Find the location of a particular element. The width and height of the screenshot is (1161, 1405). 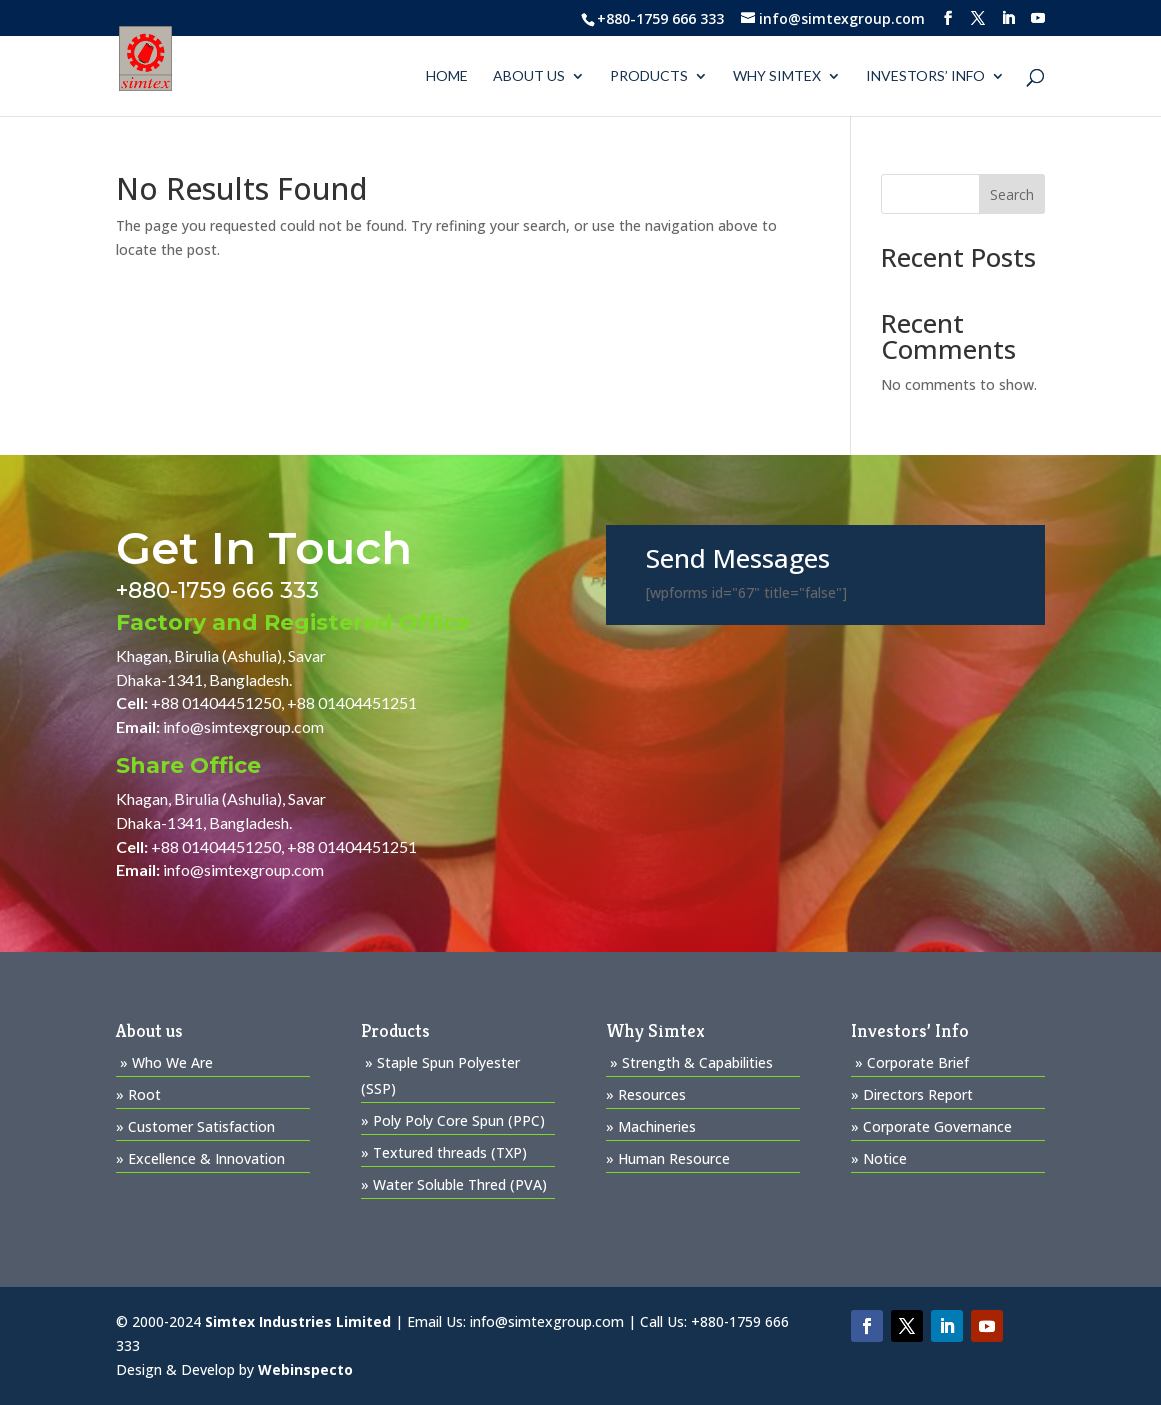

WHY SIMTEX is located at coordinates (777, 76).